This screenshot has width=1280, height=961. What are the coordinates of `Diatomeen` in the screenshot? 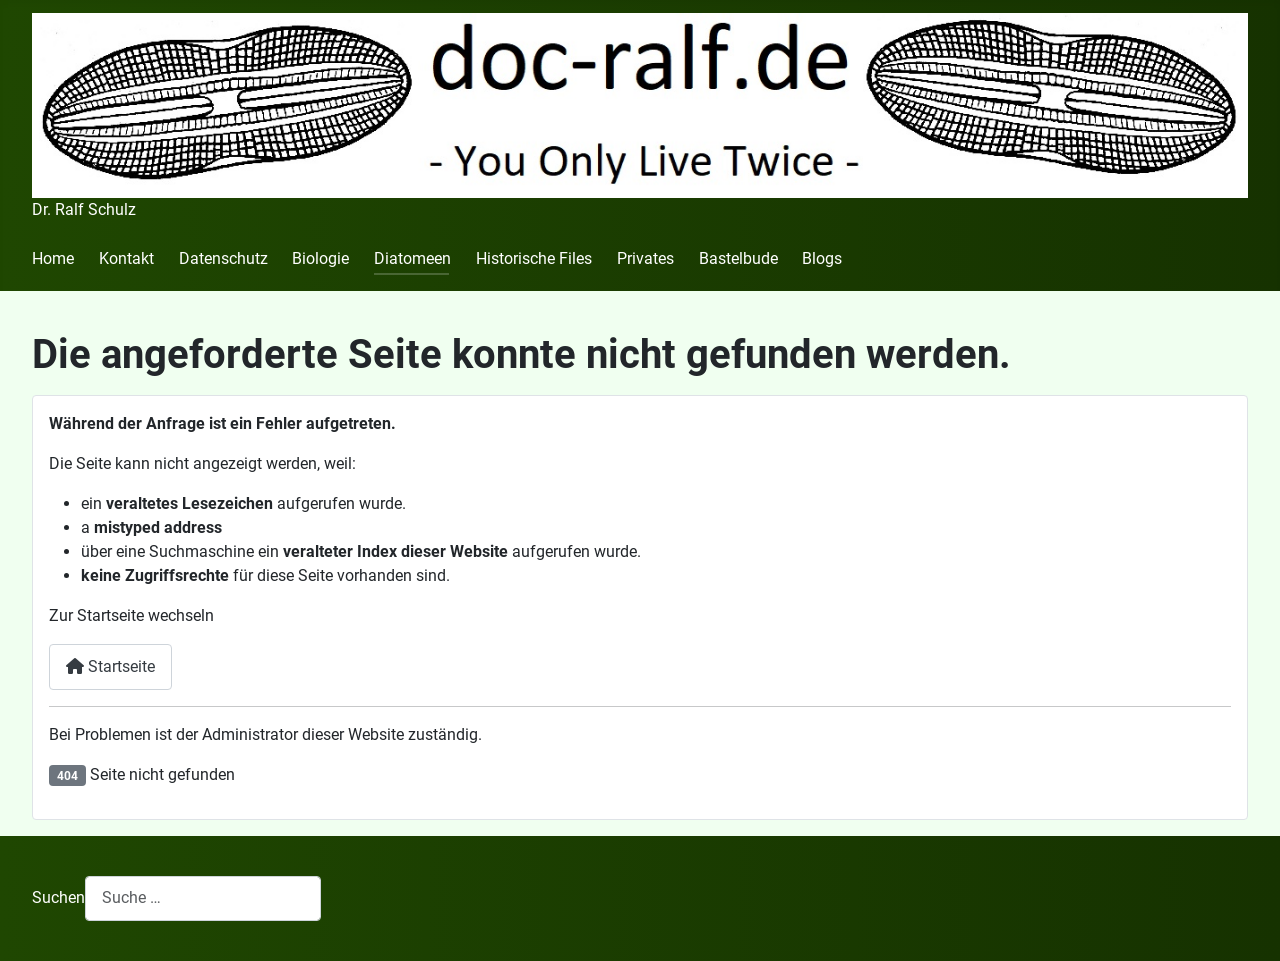 It's located at (412, 258).